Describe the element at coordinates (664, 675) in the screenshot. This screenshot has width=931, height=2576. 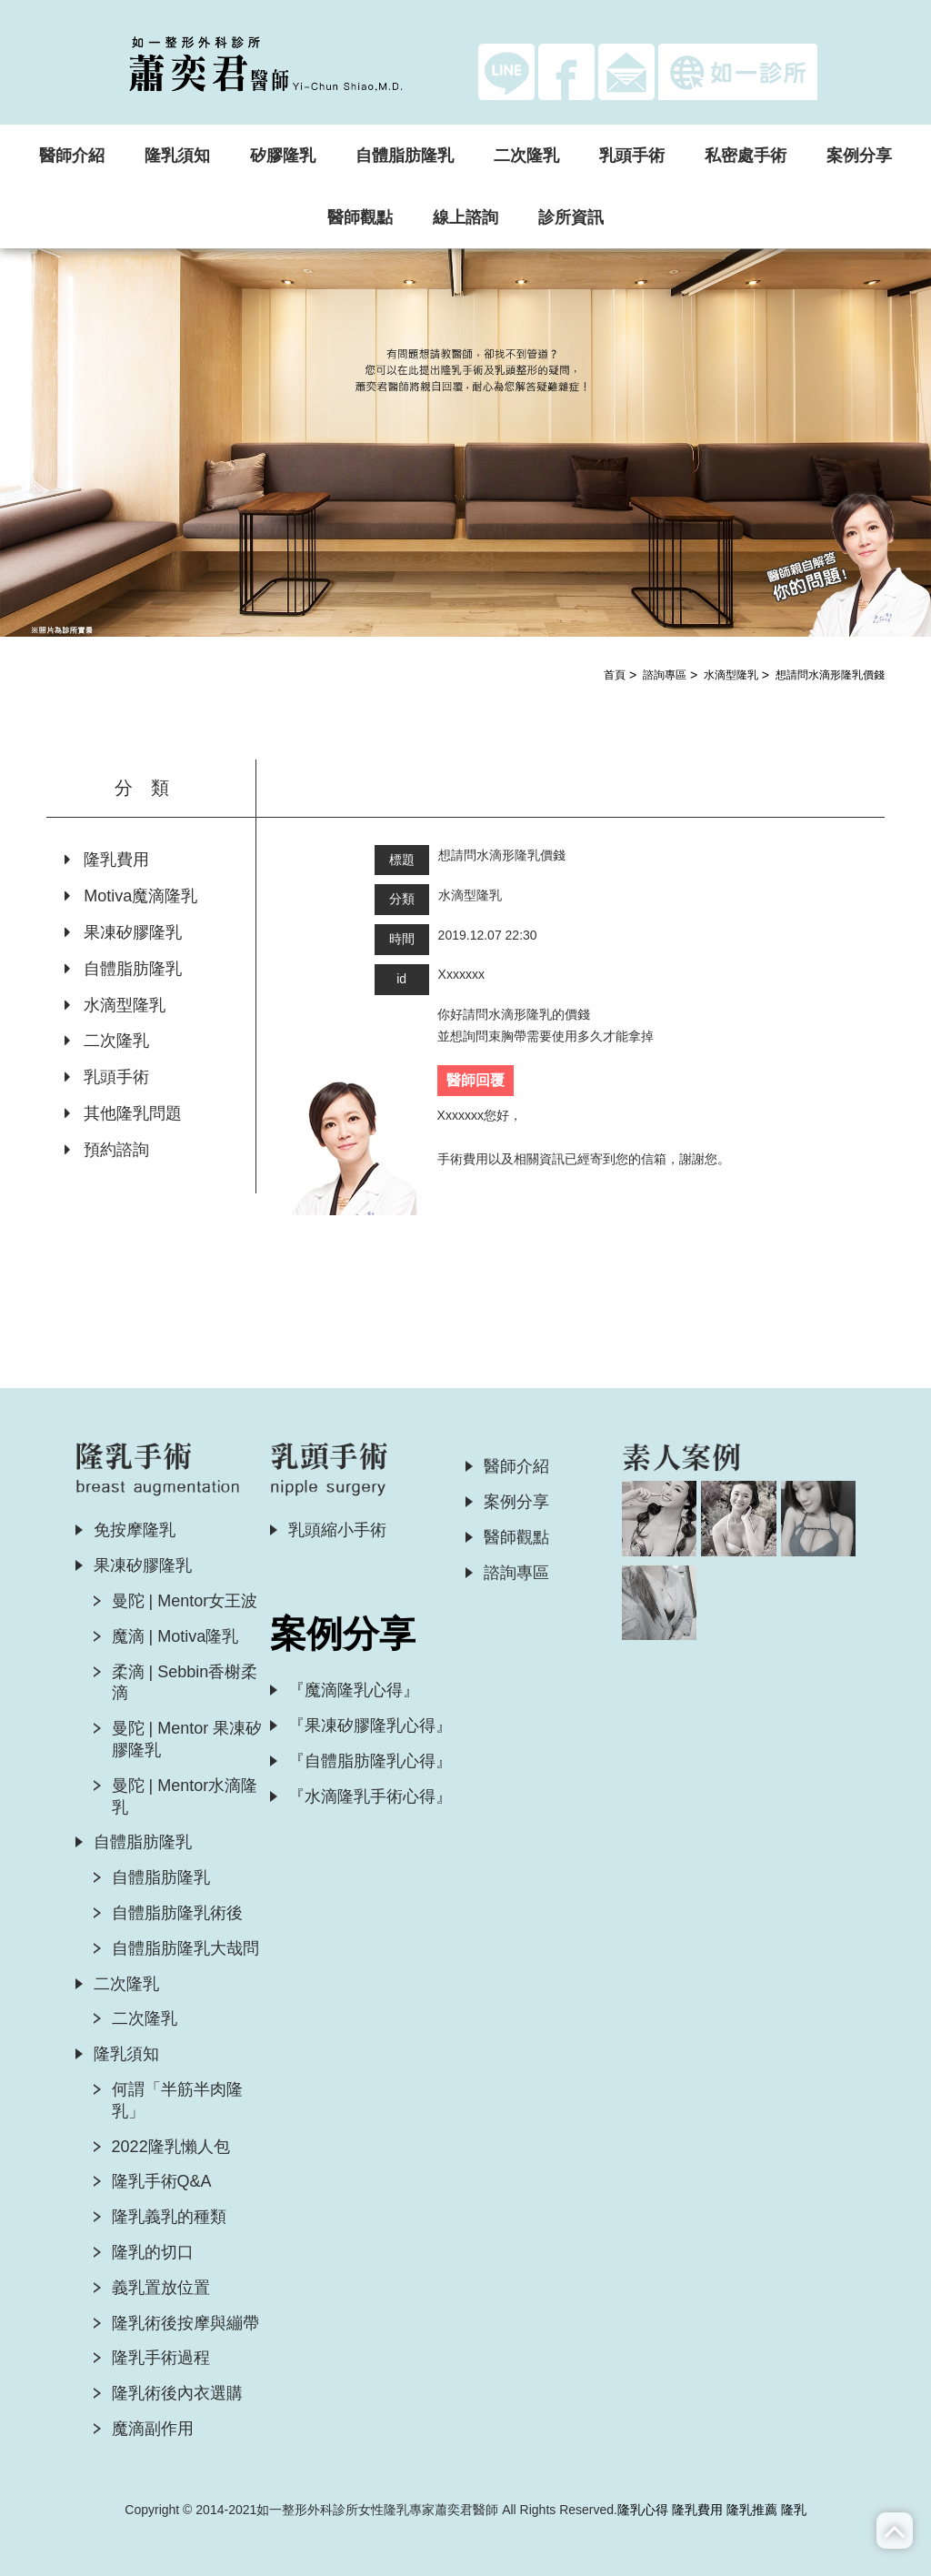
I see `諮詢專區` at that location.